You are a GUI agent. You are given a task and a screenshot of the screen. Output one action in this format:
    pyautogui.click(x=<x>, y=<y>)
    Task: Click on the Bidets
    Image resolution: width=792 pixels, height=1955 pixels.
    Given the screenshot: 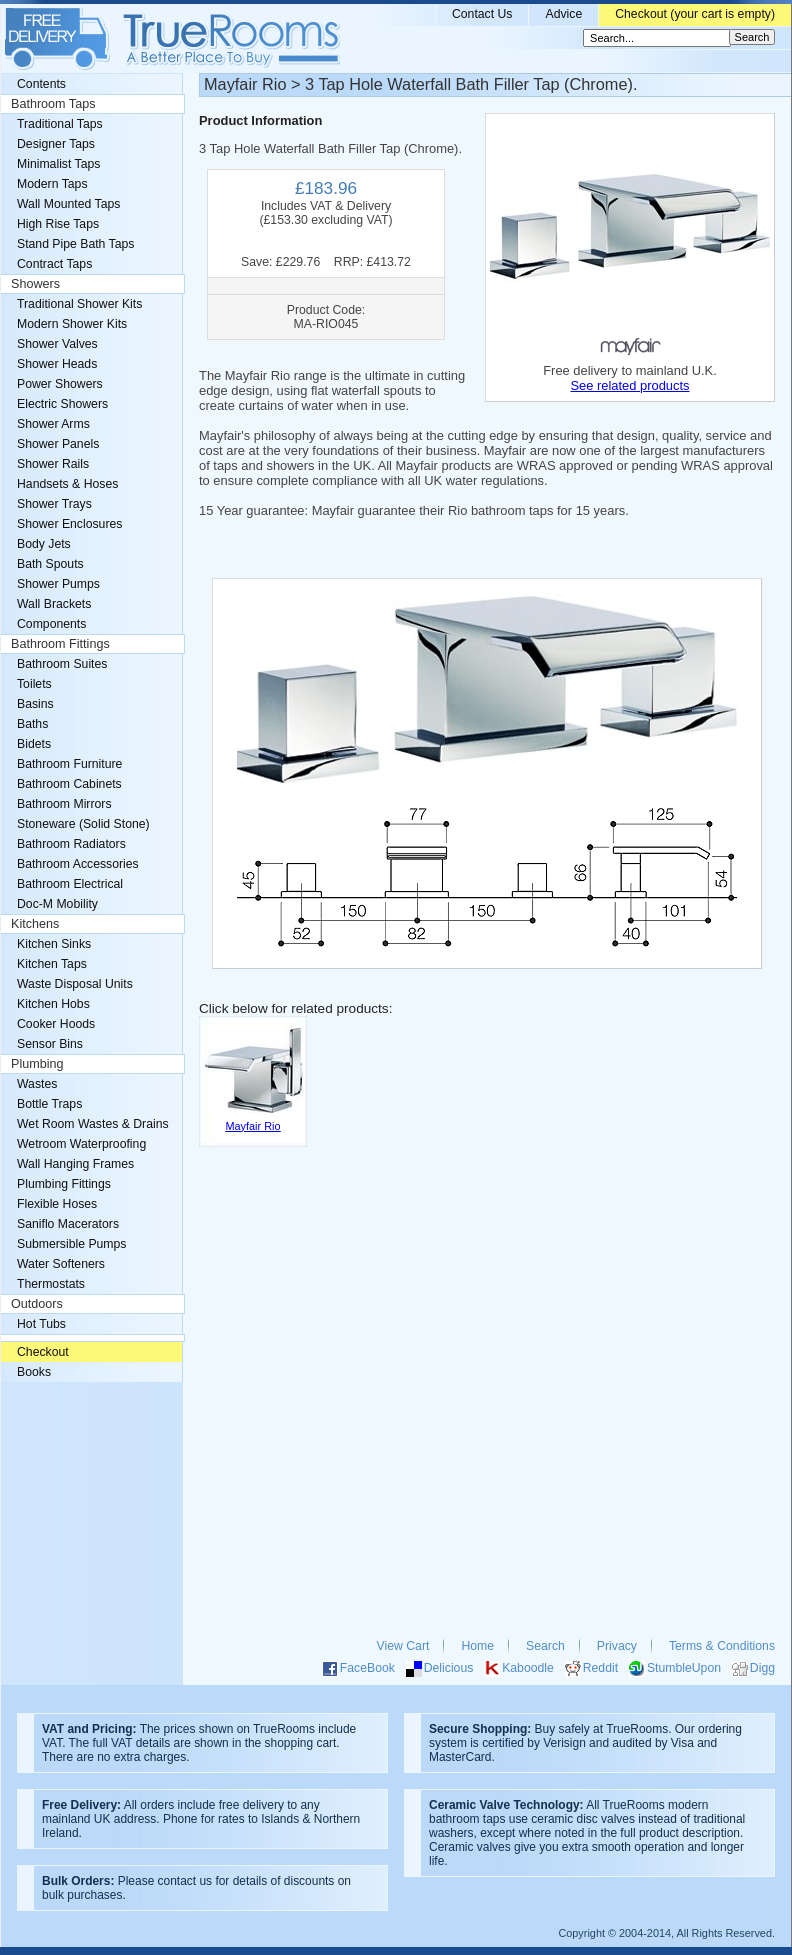 What is the action you would take?
    pyautogui.click(x=34, y=744)
    